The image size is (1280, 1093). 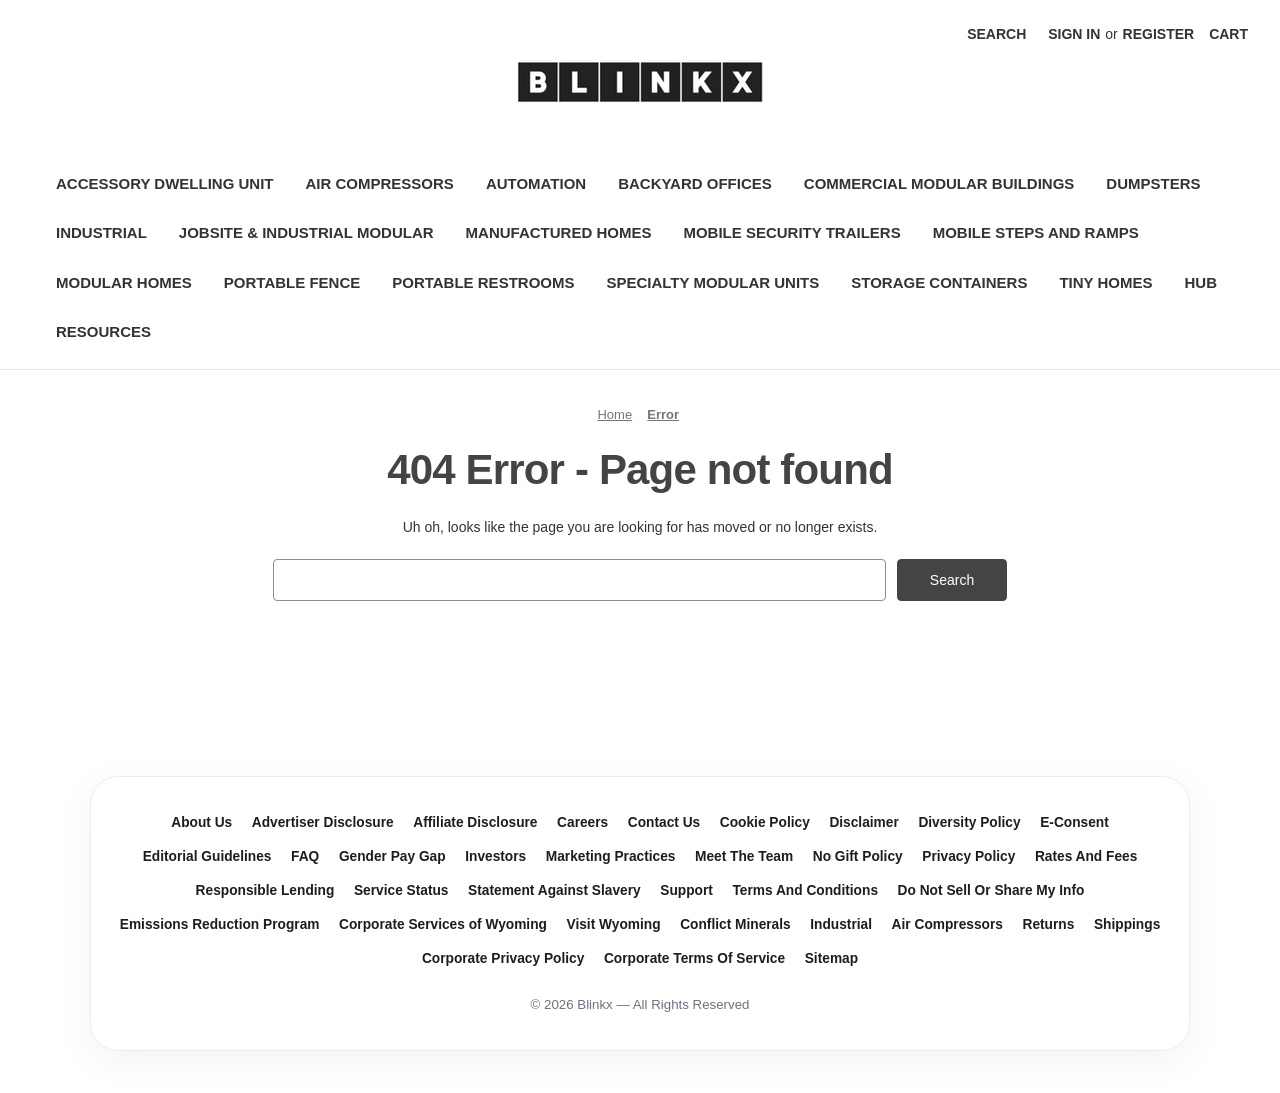 What do you see at coordinates (124, 282) in the screenshot?
I see `Modular Homes` at bounding box center [124, 282].